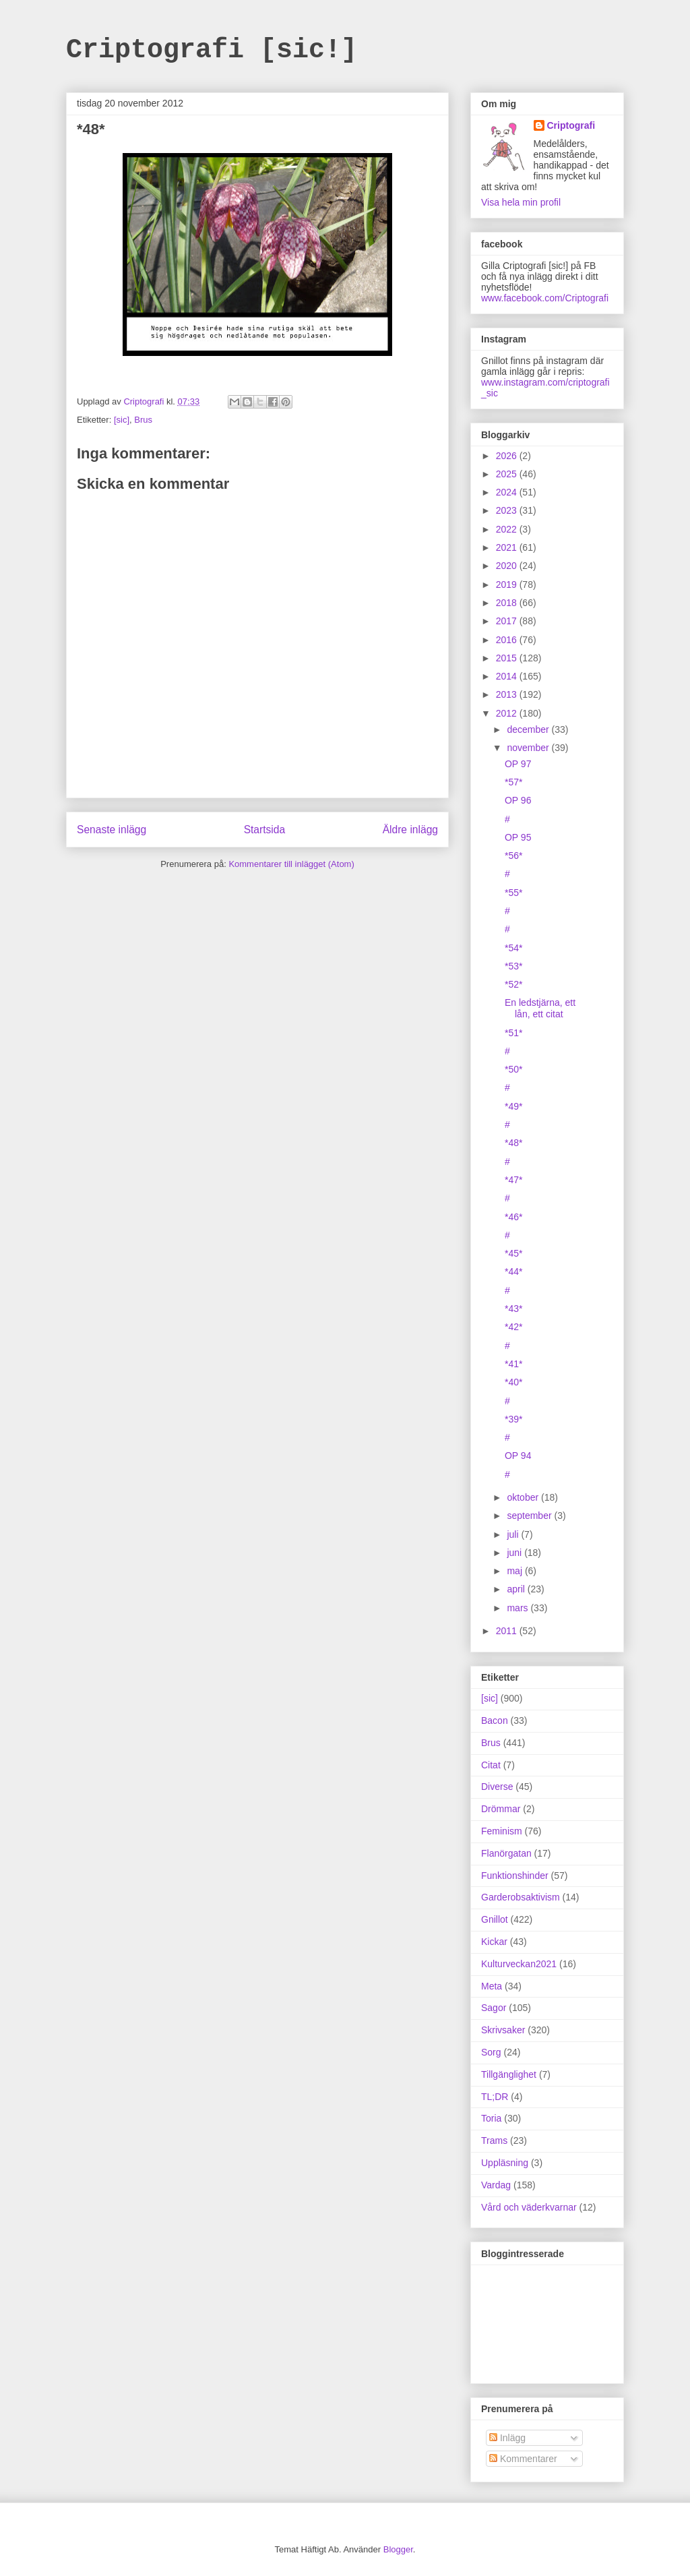 The width and height of the screenshot is (690, 2576). I want to click on Kommentarer till inlägget (Atom), so click(291, 864).